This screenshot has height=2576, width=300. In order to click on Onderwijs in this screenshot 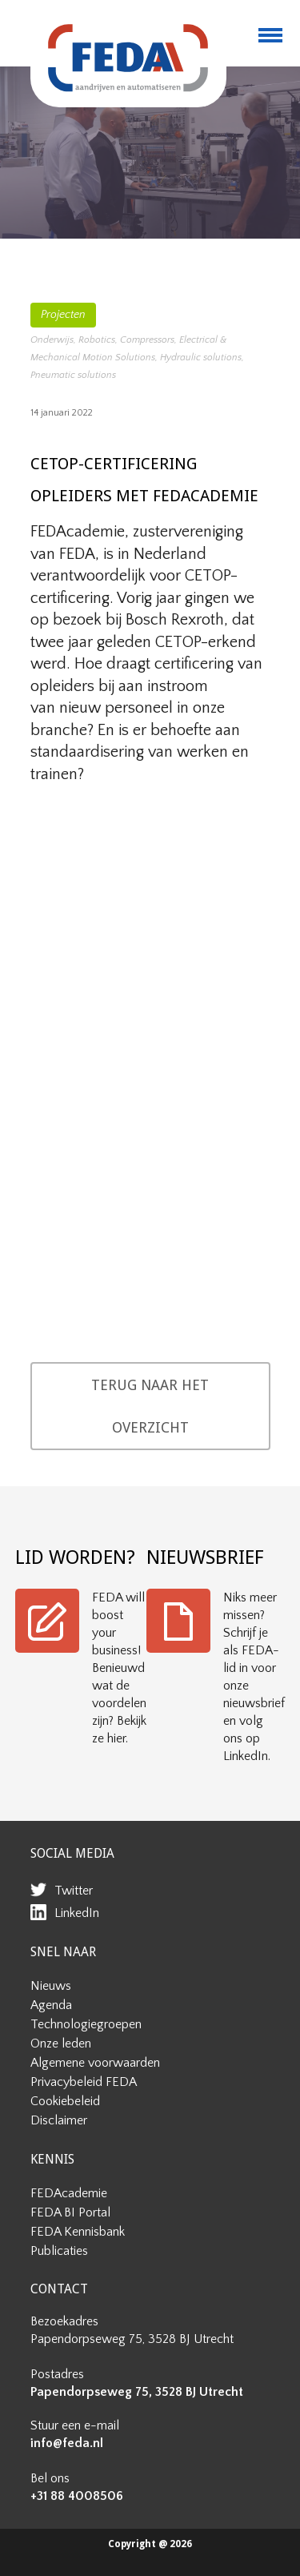, I will do `click(52, 340)`.